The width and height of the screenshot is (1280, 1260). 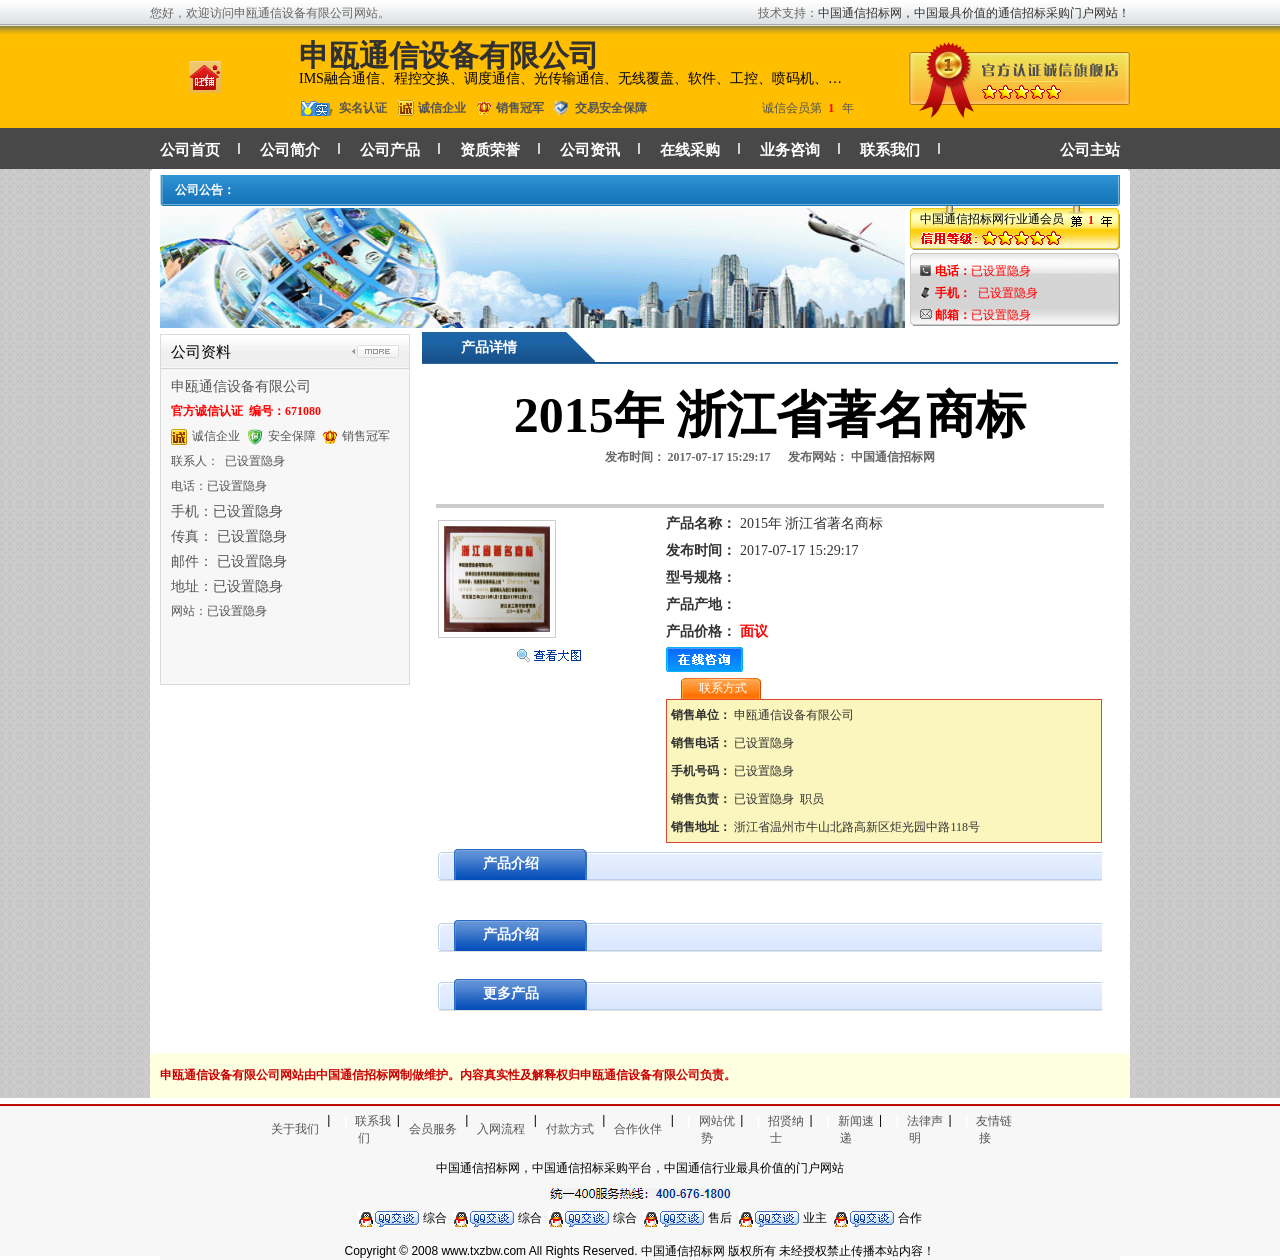 What do you see at coordinates (974, 13) in the screenshot?
I see `中国通信招标网，中国最具价值的通信招标采购门户网站！` at bounding box center [974, 13].